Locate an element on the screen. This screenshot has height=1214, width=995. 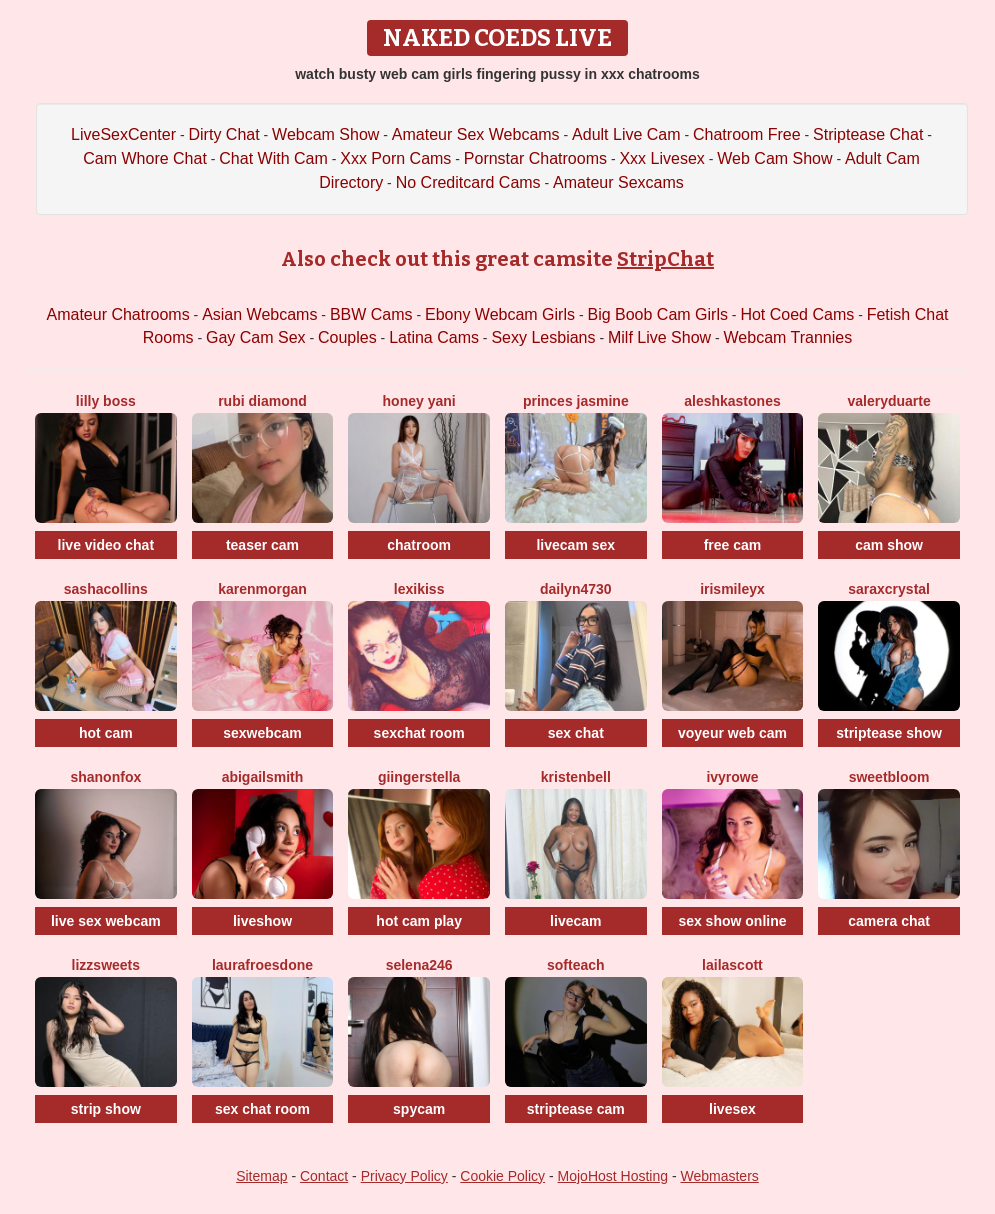
Softeach is located at coordinates (576, 965).